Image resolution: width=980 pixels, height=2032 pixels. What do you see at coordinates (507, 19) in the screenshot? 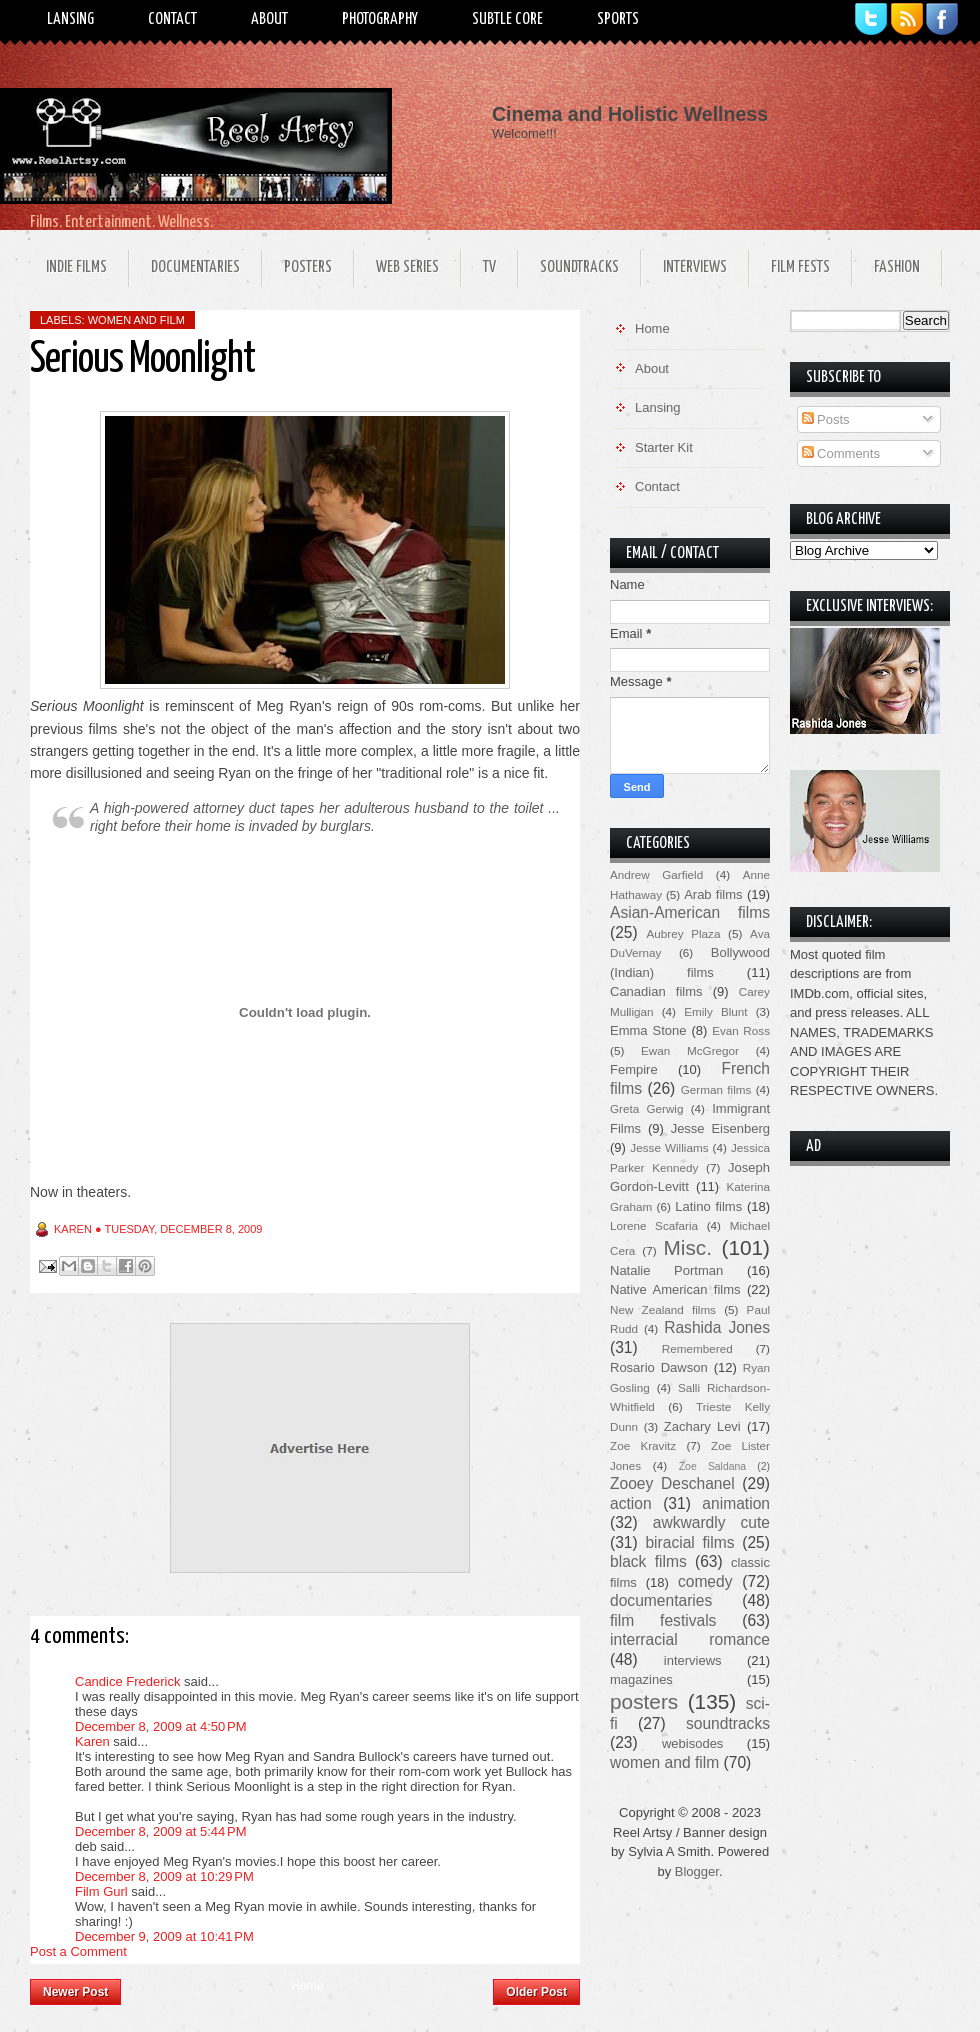
I see `Subtle Core` at bounding box center [507, 19].